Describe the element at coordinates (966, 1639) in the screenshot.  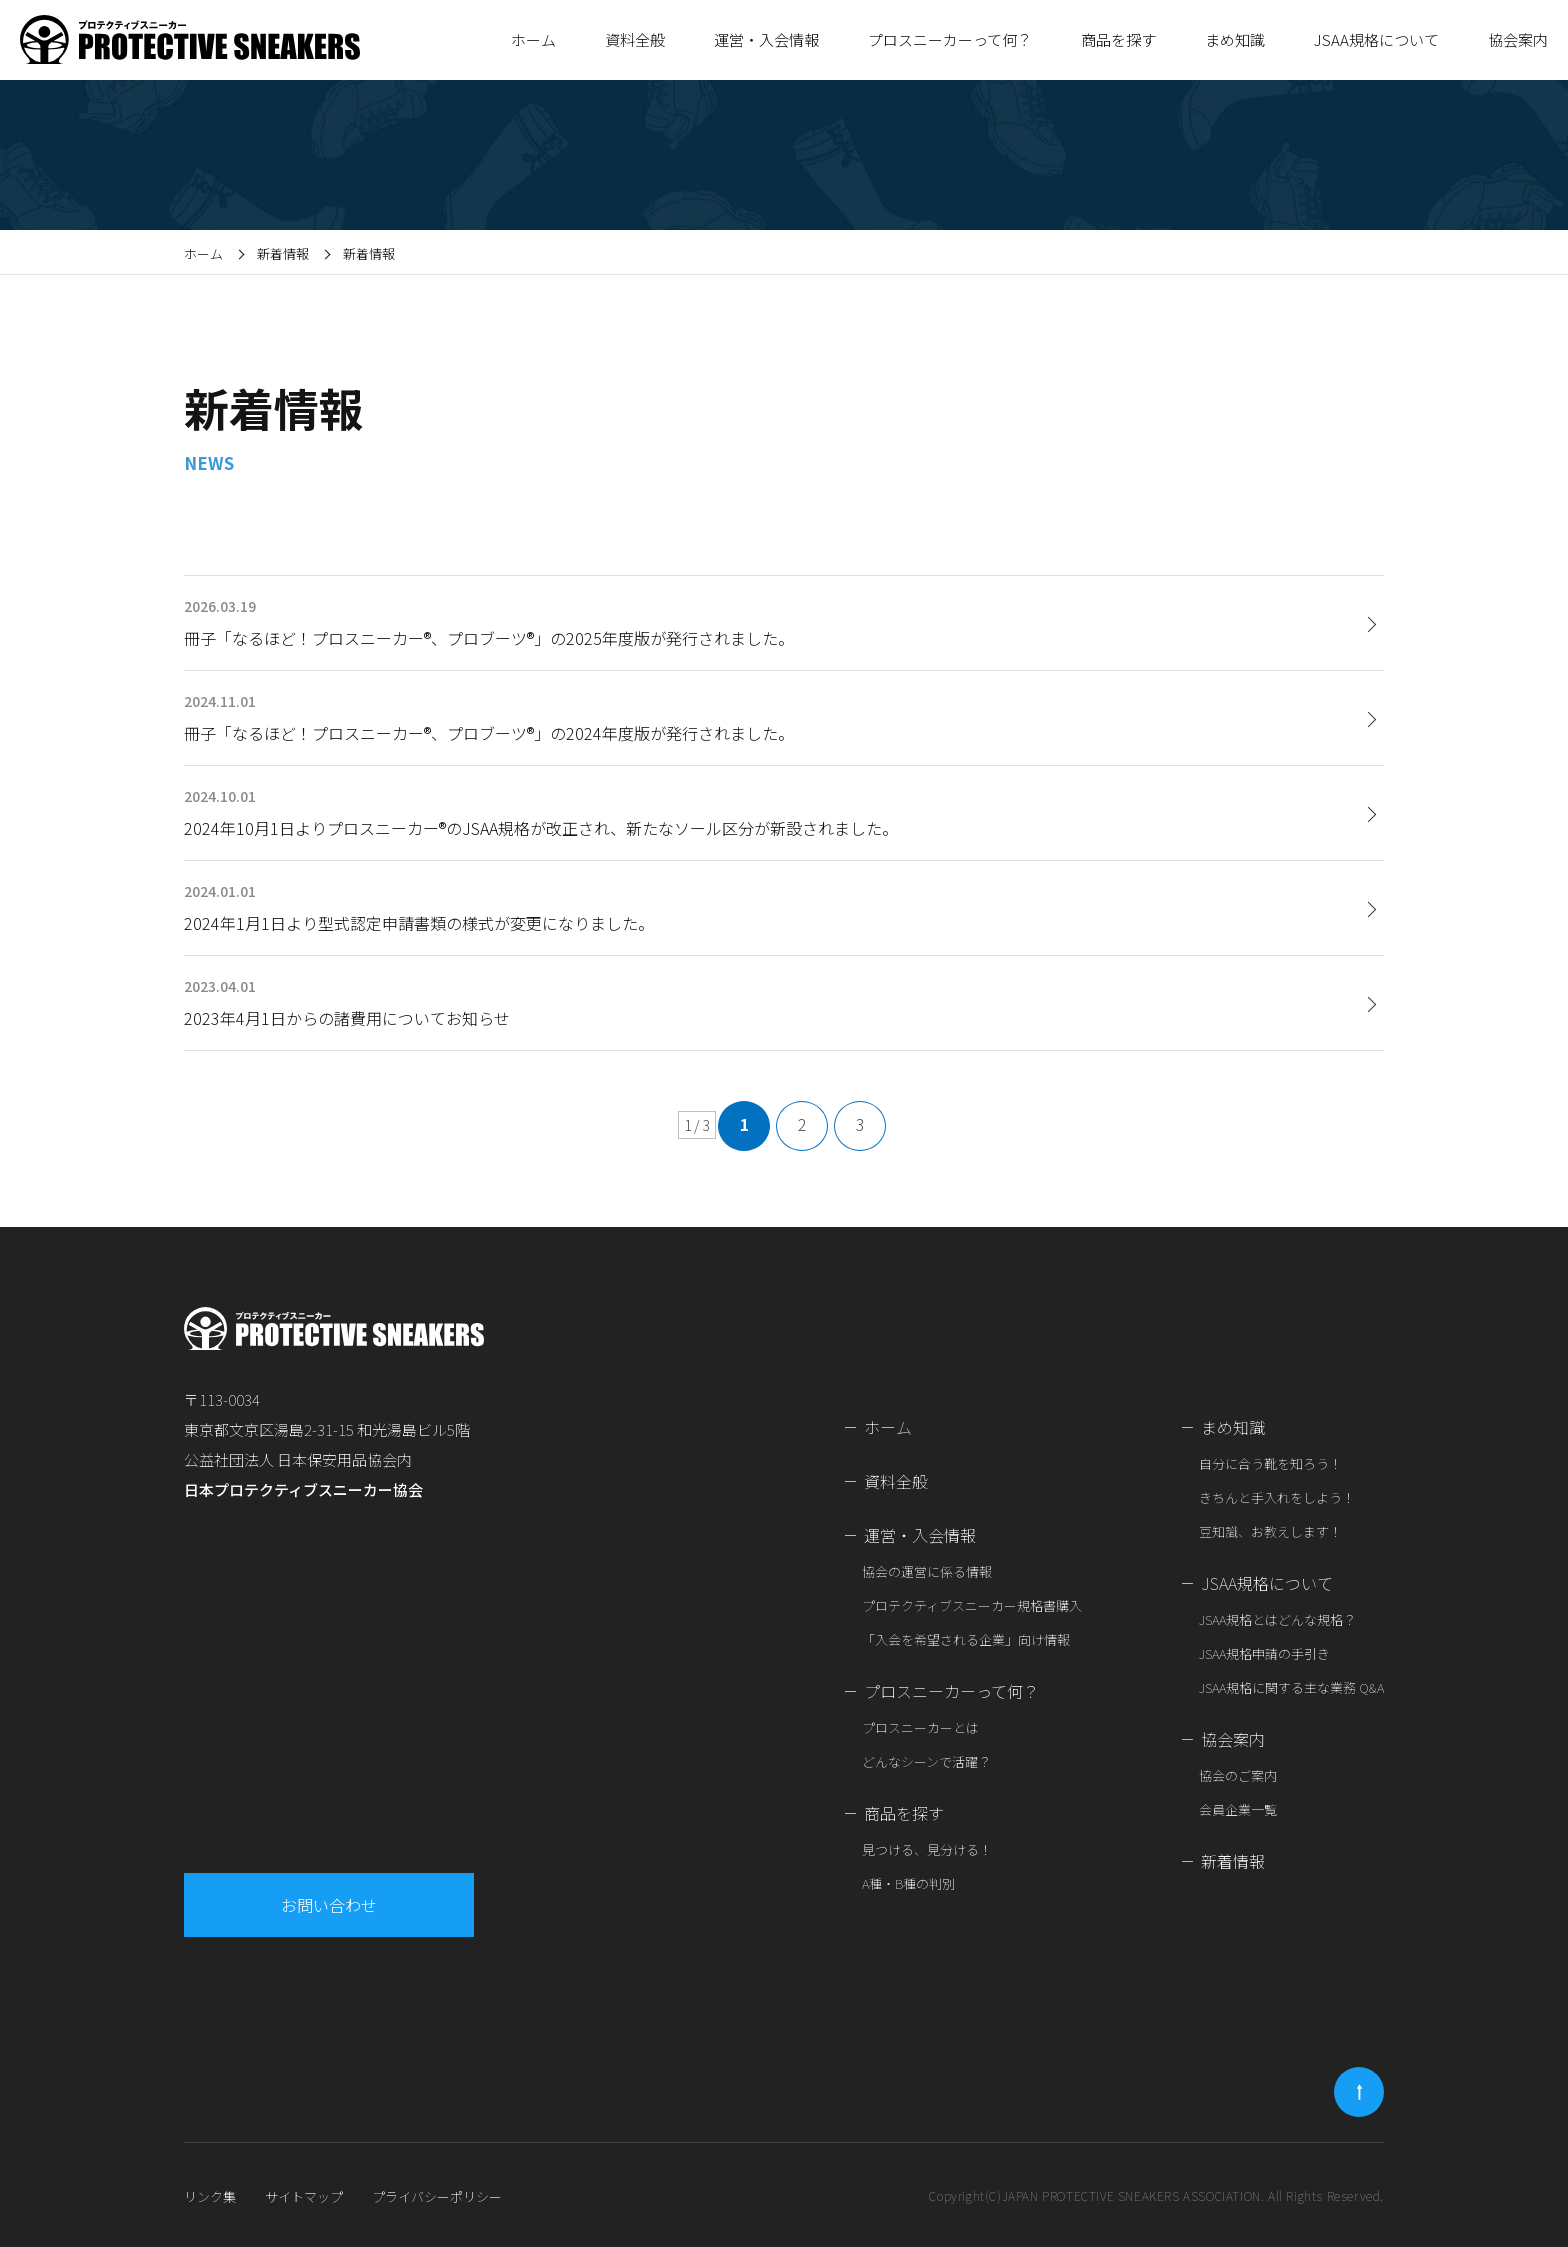
I see `「入会を希望される企業」向け情報` at that location.